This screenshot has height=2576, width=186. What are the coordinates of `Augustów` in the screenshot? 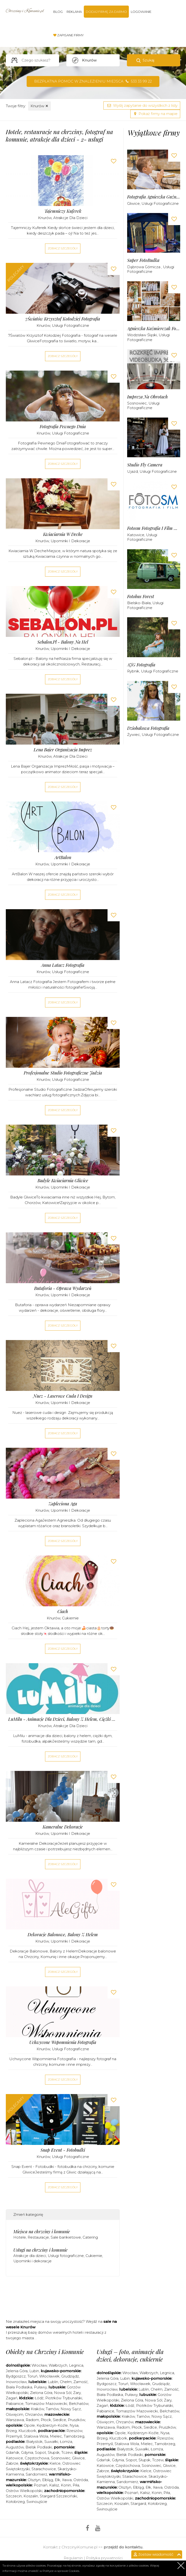 It's located at (15, 2447).